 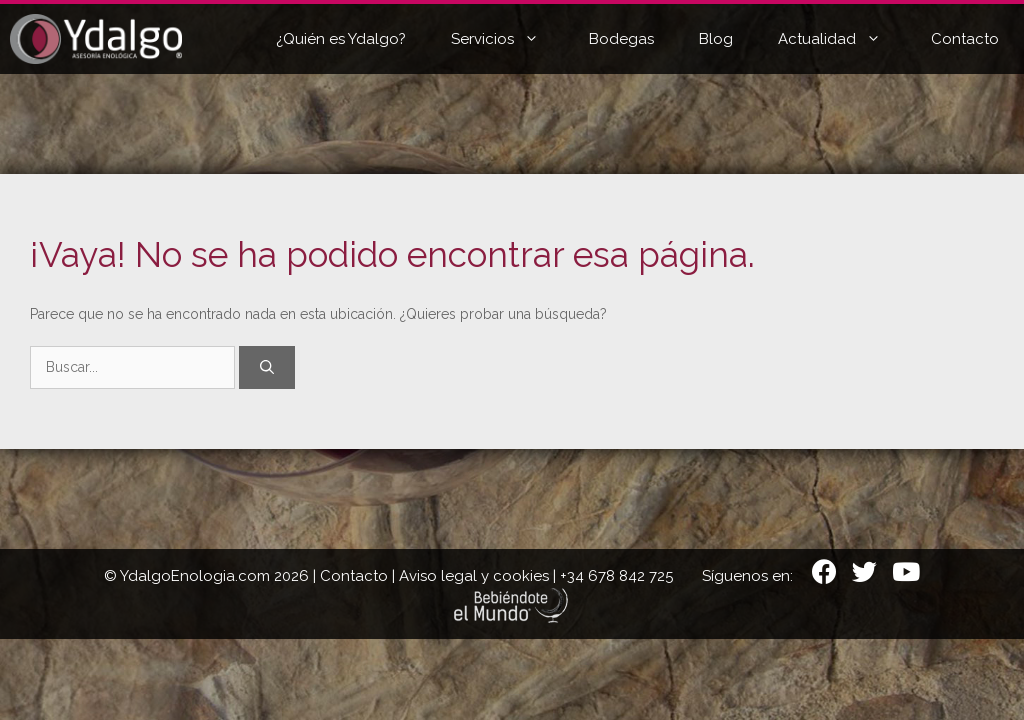 What do you see at coordinates (267, 367) in the screenshot?
I see `[Buscar]` at bounding box center [267, 367].